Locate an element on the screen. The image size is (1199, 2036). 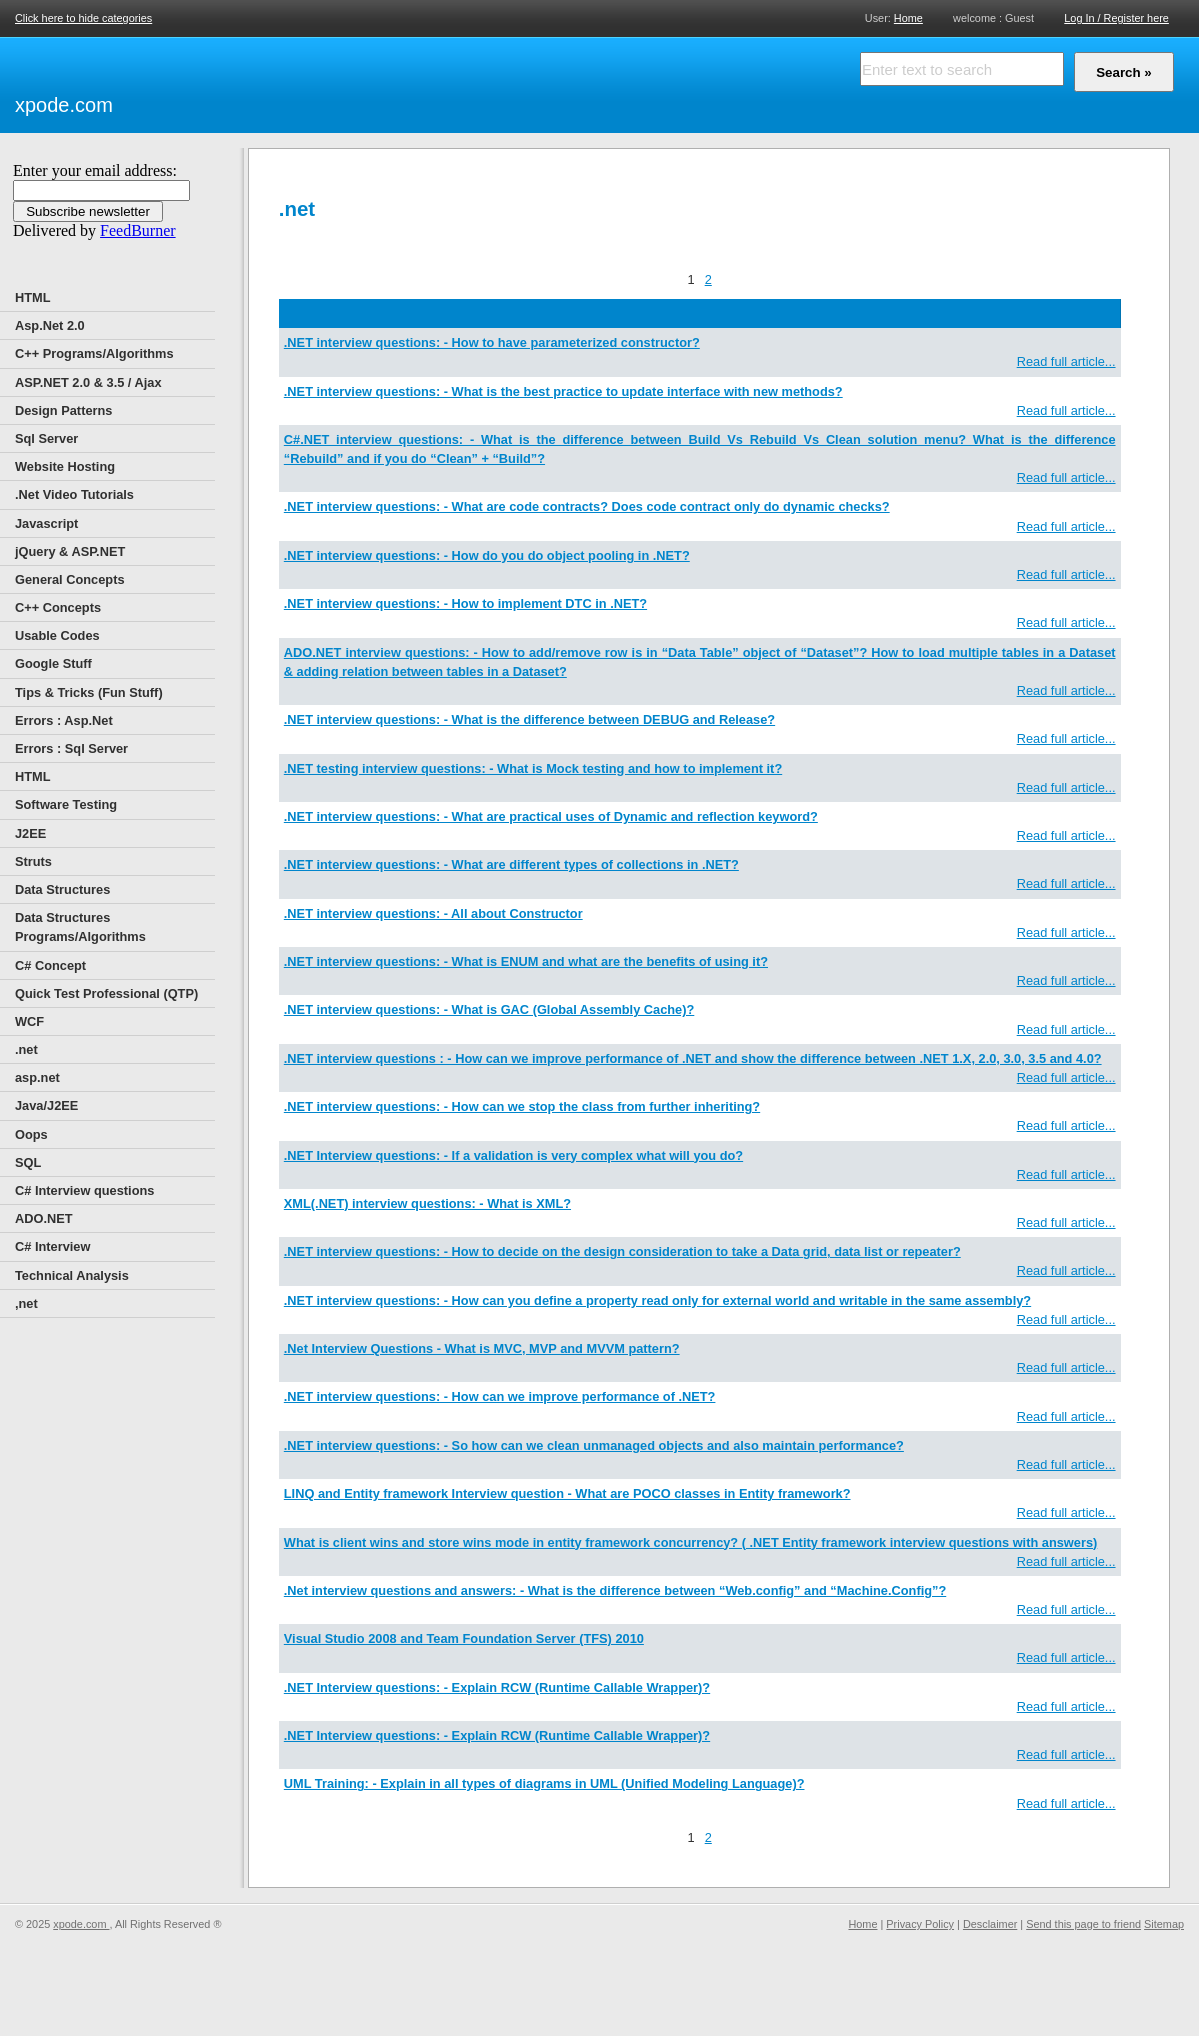
Log In / Register here is located at coordinates (1116, 18).